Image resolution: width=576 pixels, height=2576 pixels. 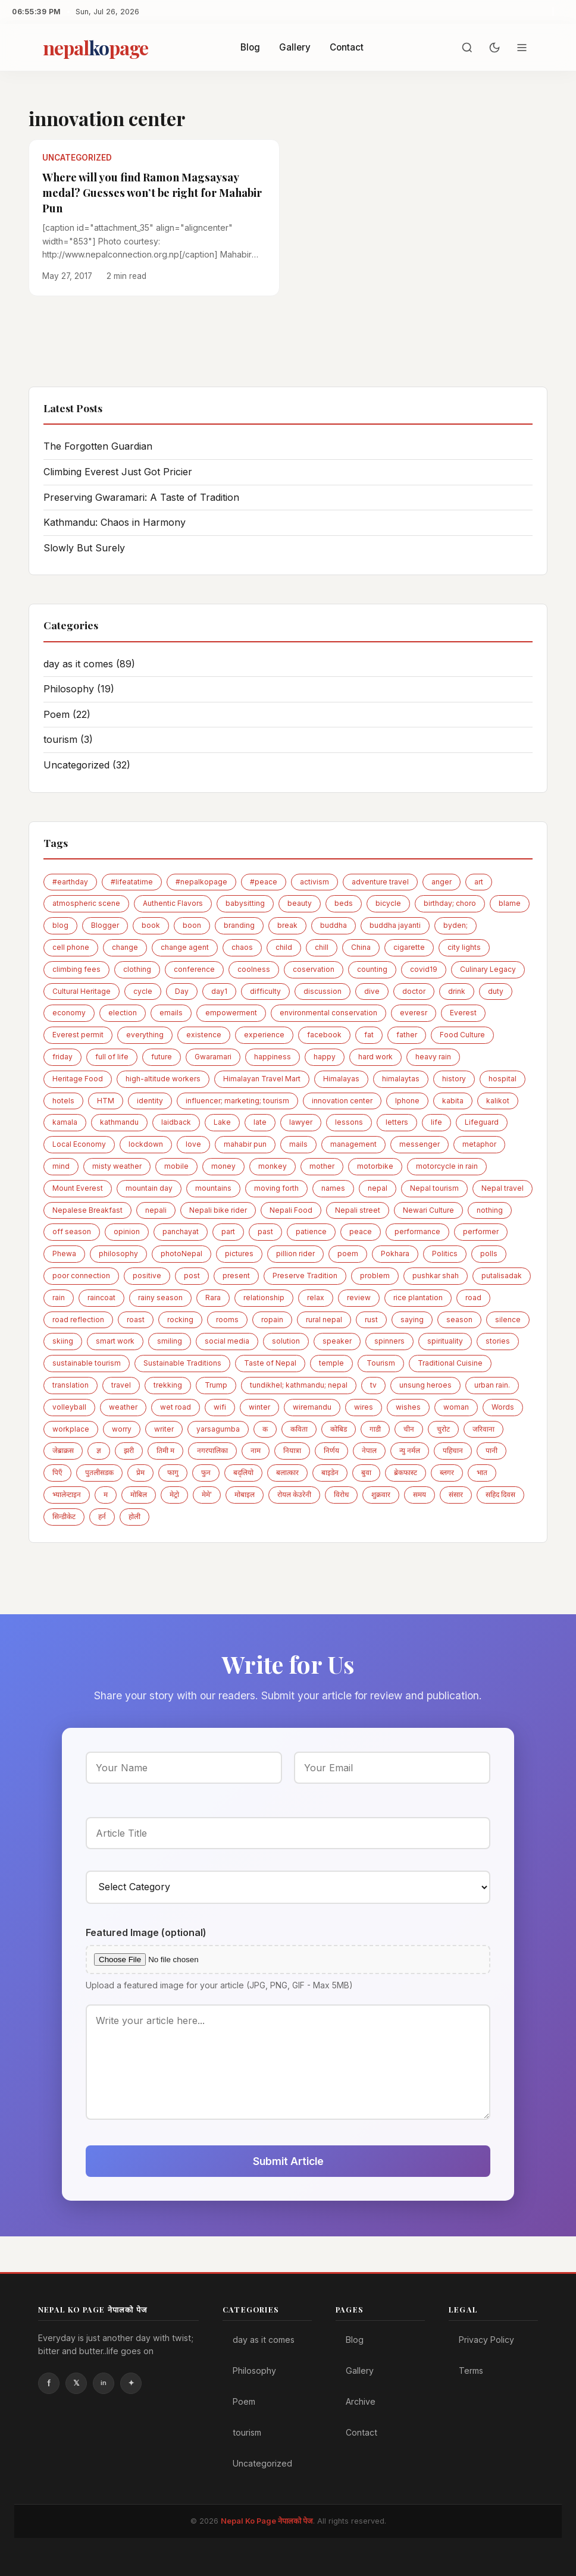 What do you see at coordinates (121, 1384) in the screenshot?
I see `travel` at bounding box center [121, 1384].